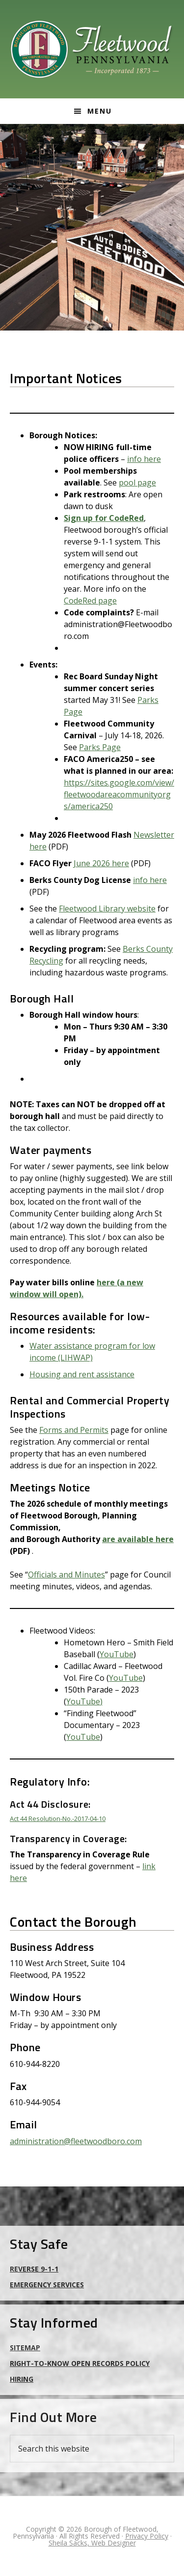 The width and height of the screenshot is (184, 2576). I want to click on June 2026 here, so click(101, 863).